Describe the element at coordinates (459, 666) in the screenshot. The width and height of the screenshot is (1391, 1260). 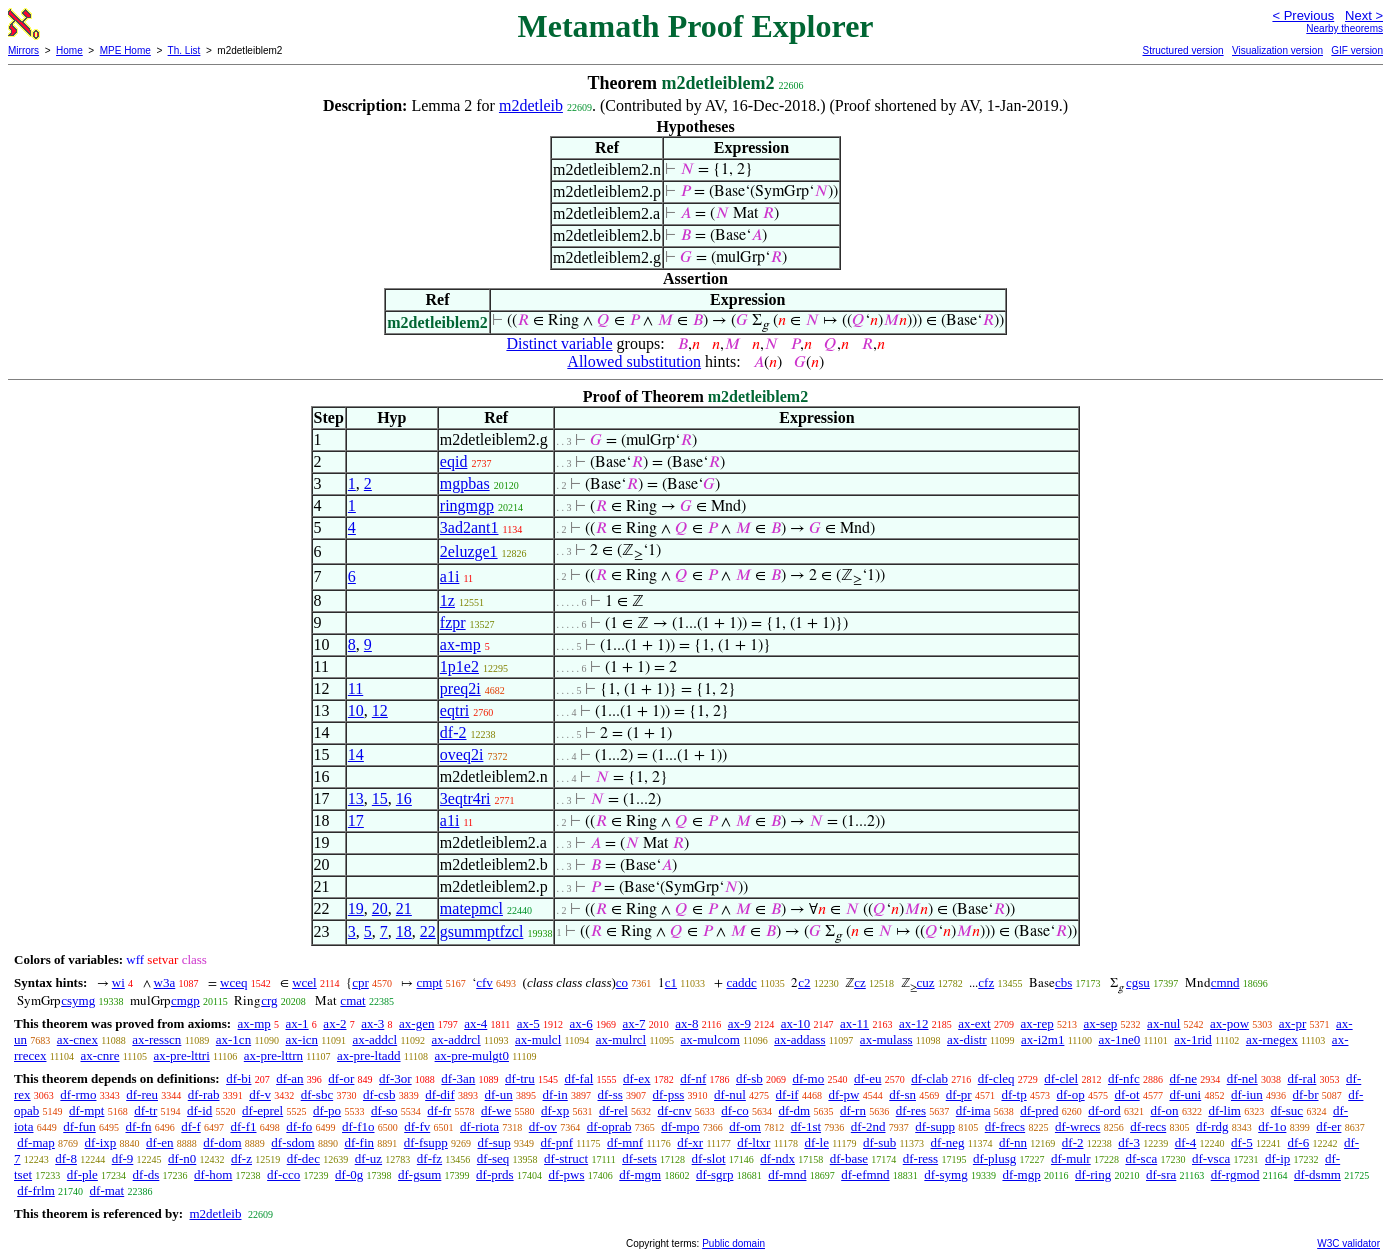
I see `1p1e2` at that location.